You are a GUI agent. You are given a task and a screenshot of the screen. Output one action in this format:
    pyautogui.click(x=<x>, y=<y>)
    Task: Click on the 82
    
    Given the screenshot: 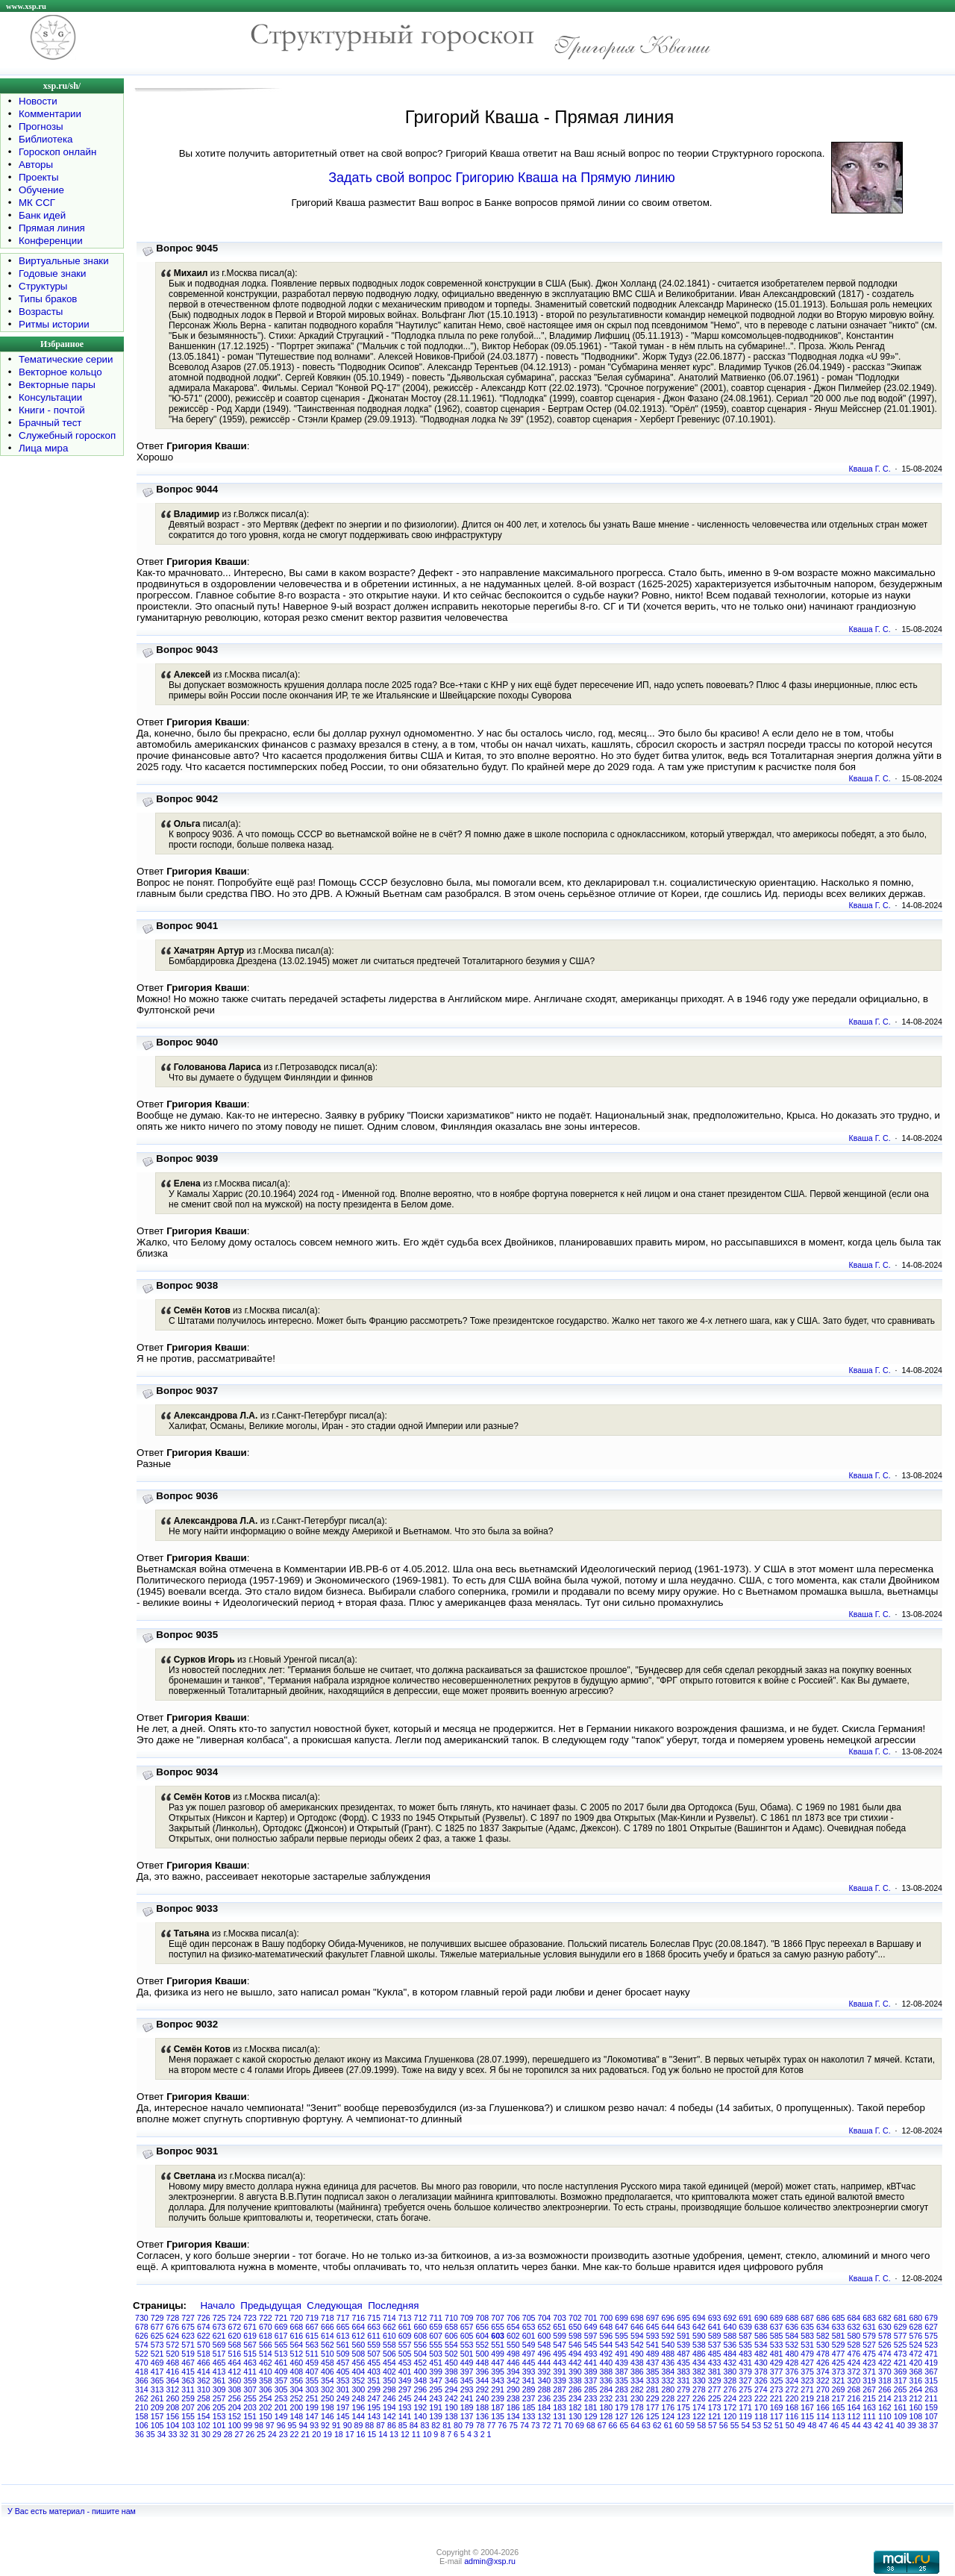 What is the action you would take?
    pyautogui.click(x=435, y=2425)
    